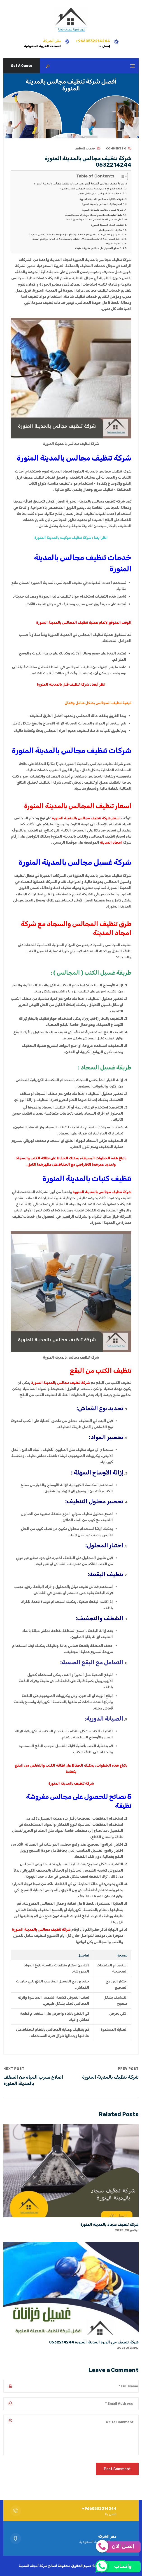 The height and width of the screenshot is (2576, 142). What do you see at coordinates (99, 193) in the screenshot?
I see `كيفية تنظيف المجالس بشكل شامل وفعال` at bounding box center [99, 193].